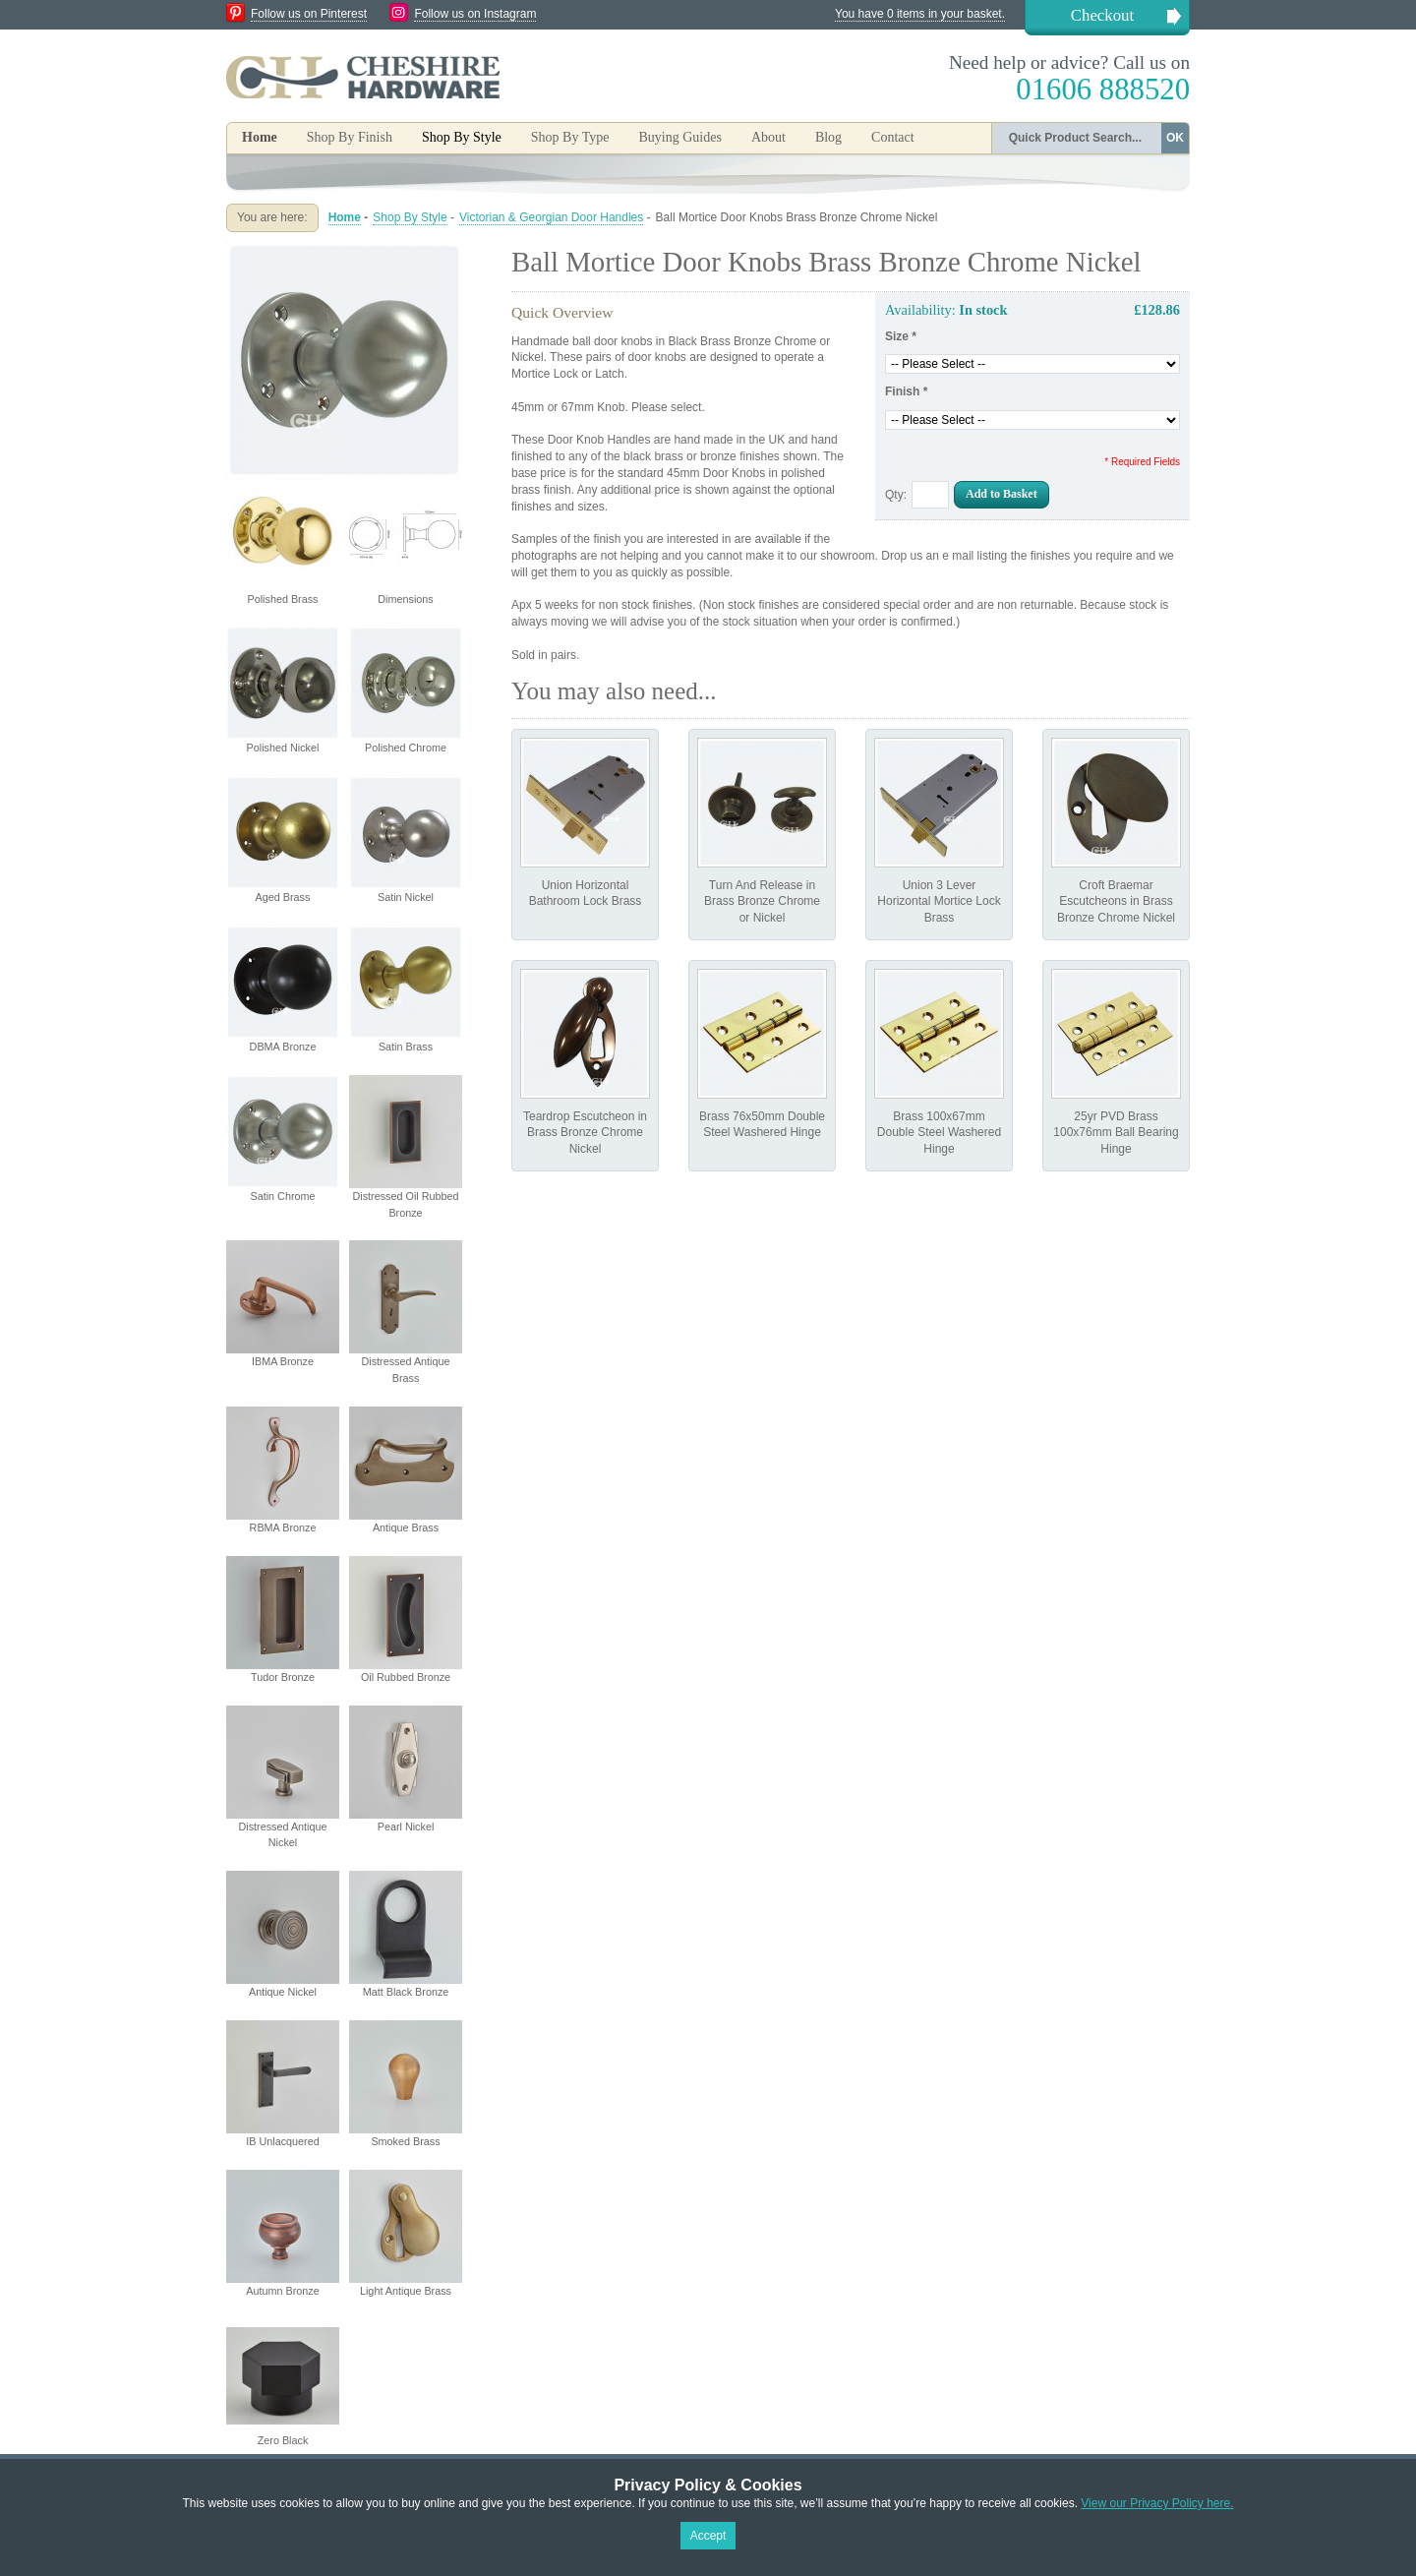 Image resolution: width=1416 pixels, height=2576 pixels. Describe the element at coordinates (679, 137) in the screenshot. I see `Buying Guides` at that location.